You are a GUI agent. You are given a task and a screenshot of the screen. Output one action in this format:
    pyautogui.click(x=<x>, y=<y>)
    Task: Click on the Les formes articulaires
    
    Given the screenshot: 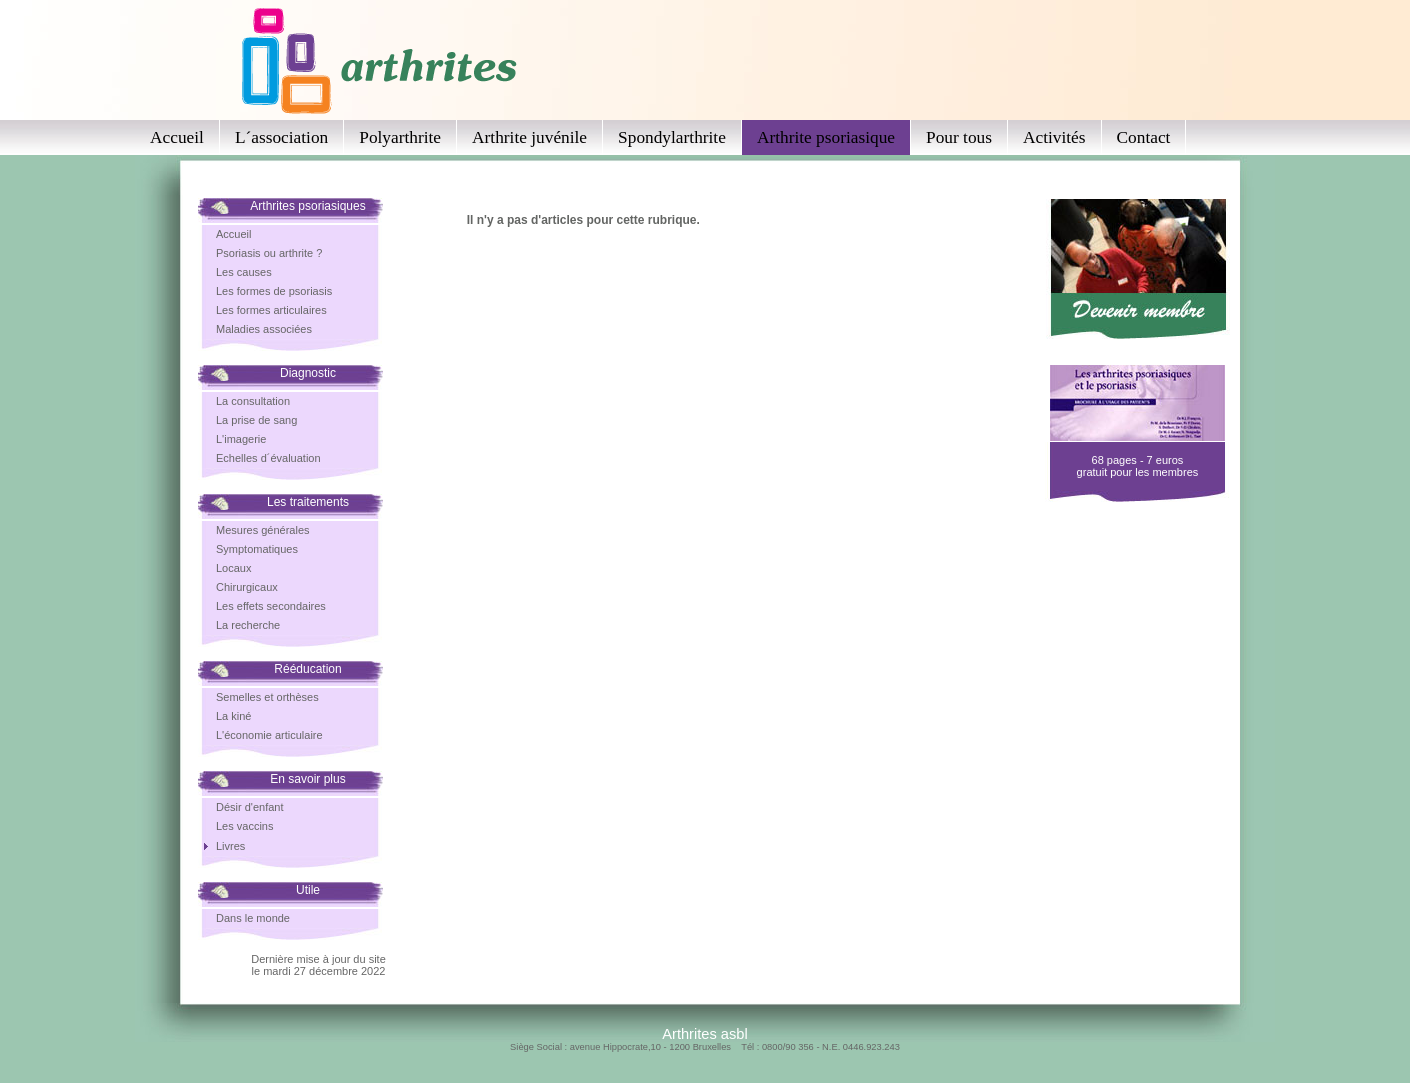 What is the action you would take?
    pyautogui.click(x=271, y=310)
    